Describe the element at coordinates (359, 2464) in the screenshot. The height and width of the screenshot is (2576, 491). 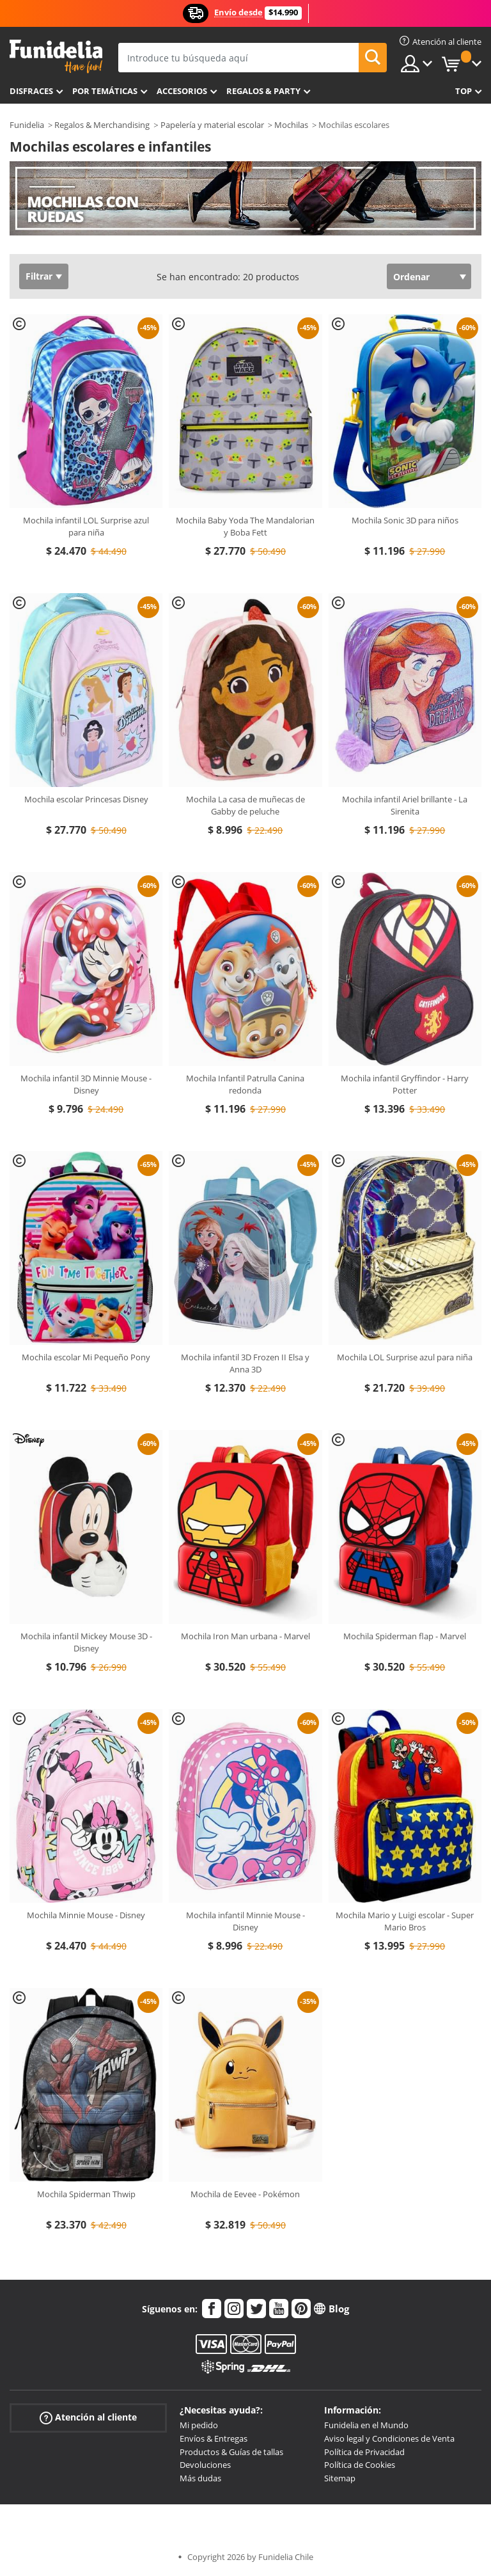
I see `Política de Cookies` at that location.